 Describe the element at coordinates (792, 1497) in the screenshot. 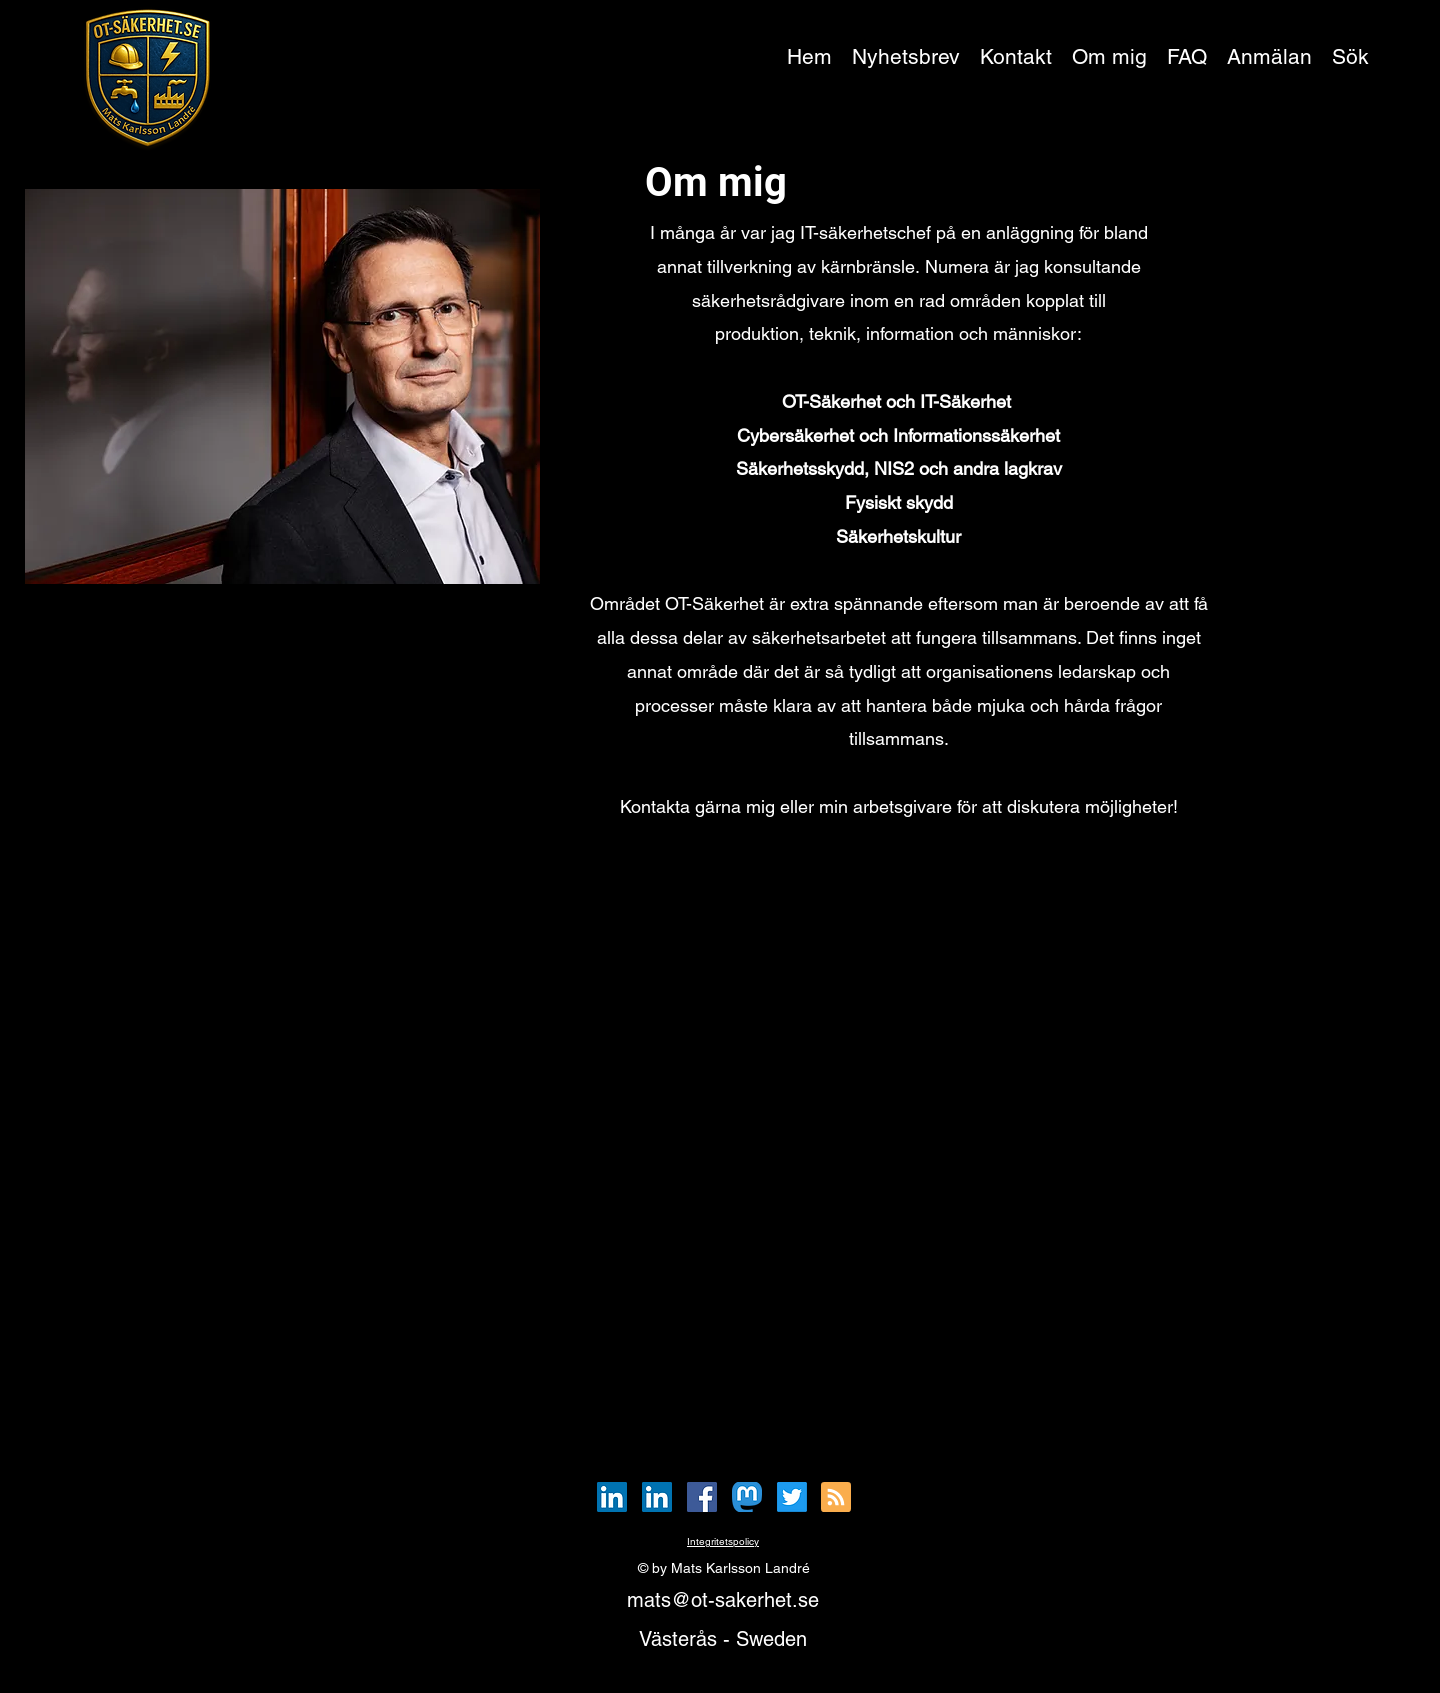

I see `[Twitter]` at that location.